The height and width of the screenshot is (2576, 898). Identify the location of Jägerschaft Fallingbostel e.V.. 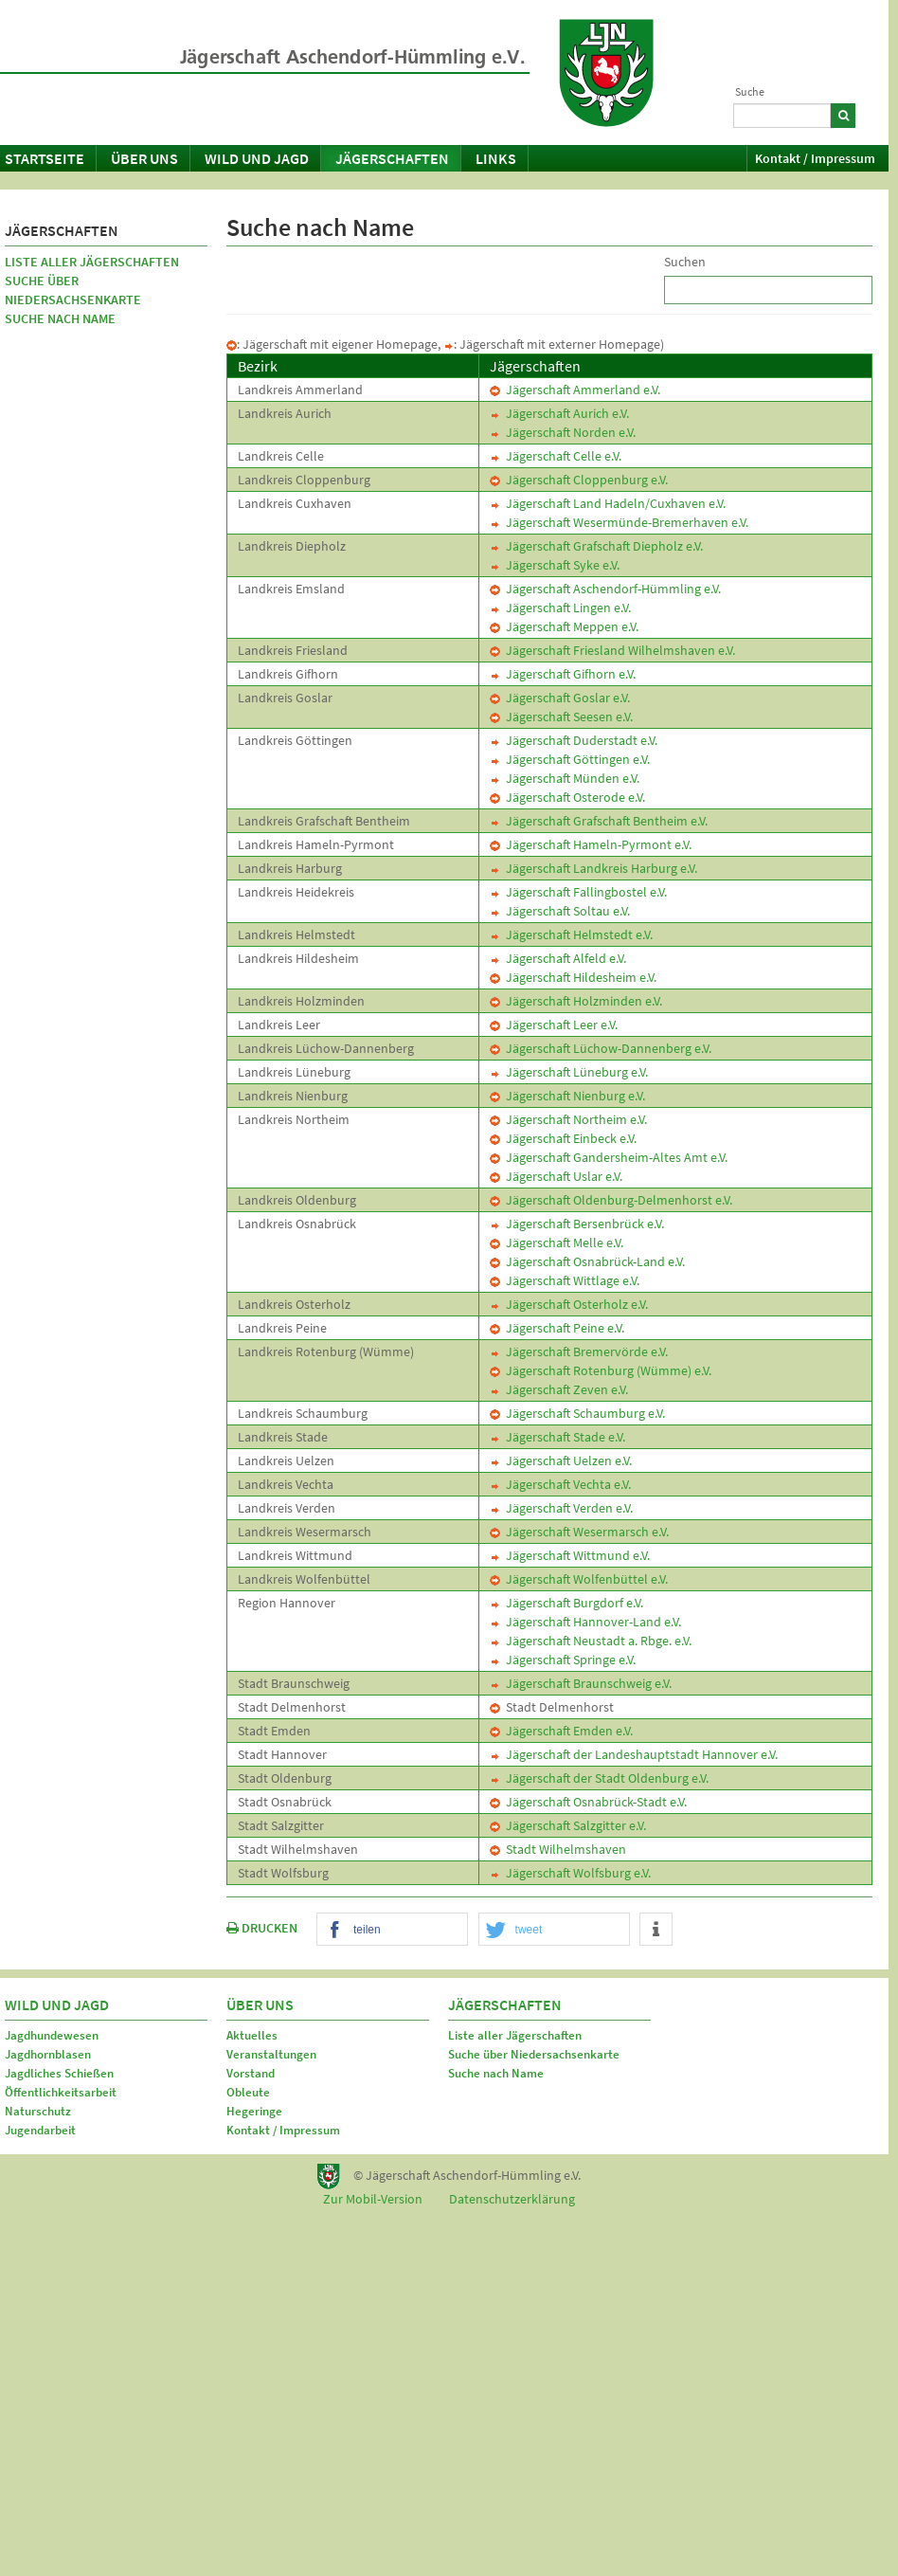
(578, 891).